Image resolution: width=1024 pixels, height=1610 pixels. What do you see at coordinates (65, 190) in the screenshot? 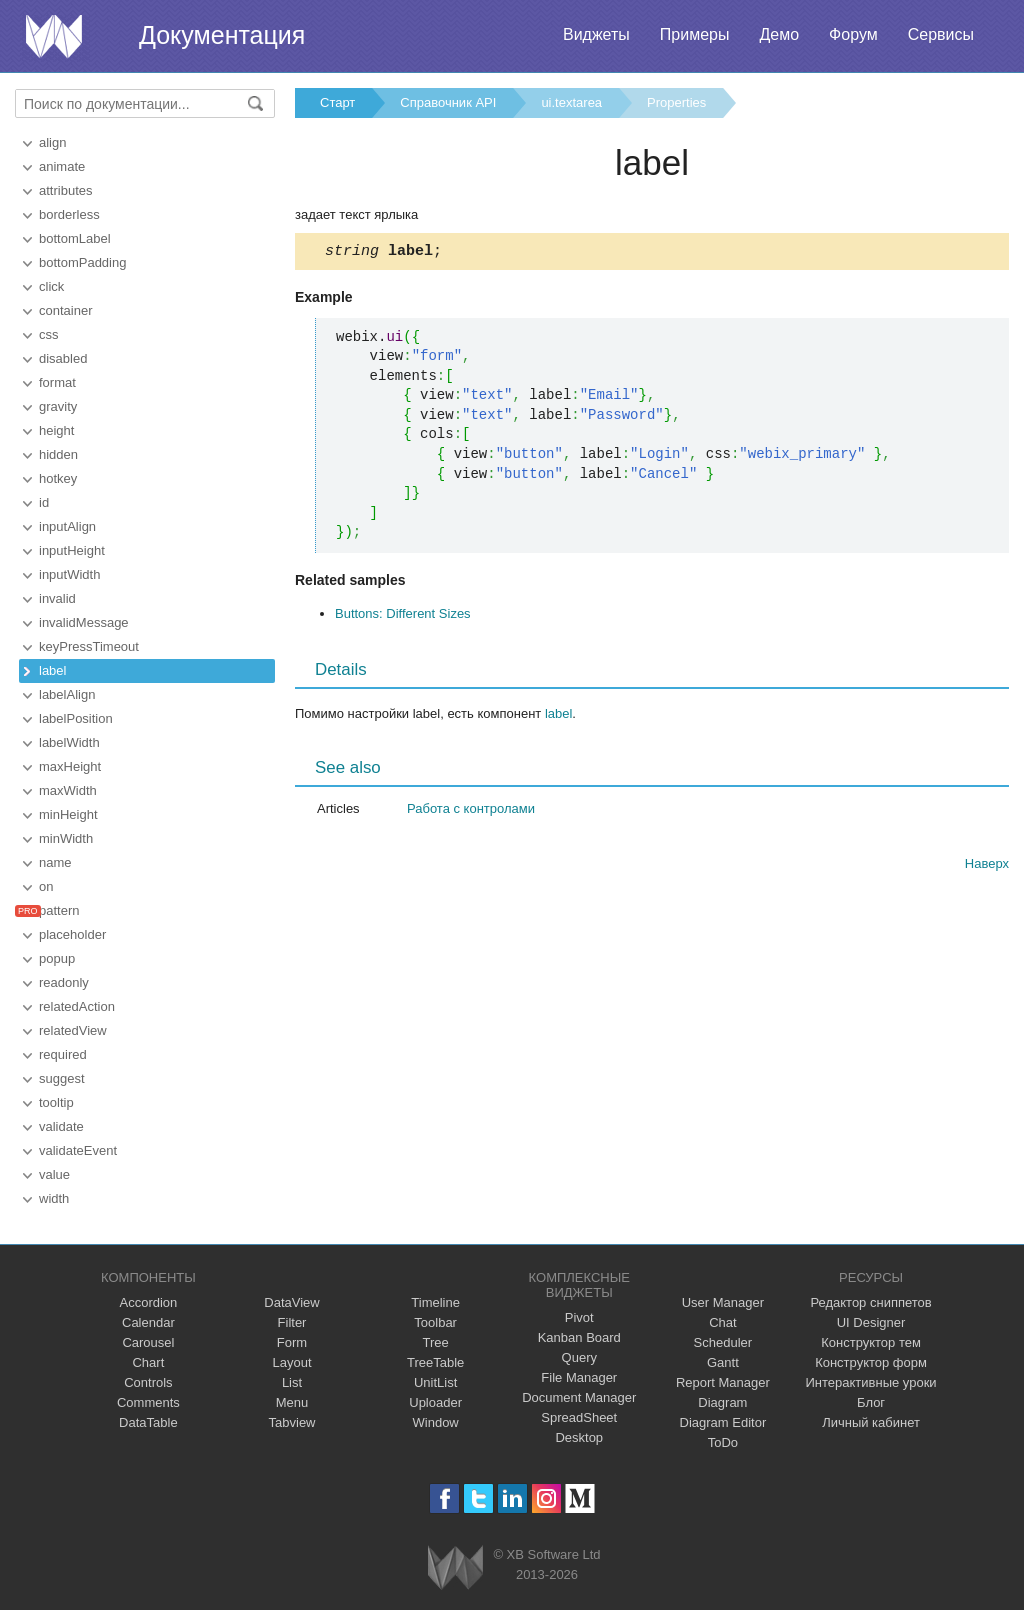
I see `attributes` at bounding box center [65, 190].